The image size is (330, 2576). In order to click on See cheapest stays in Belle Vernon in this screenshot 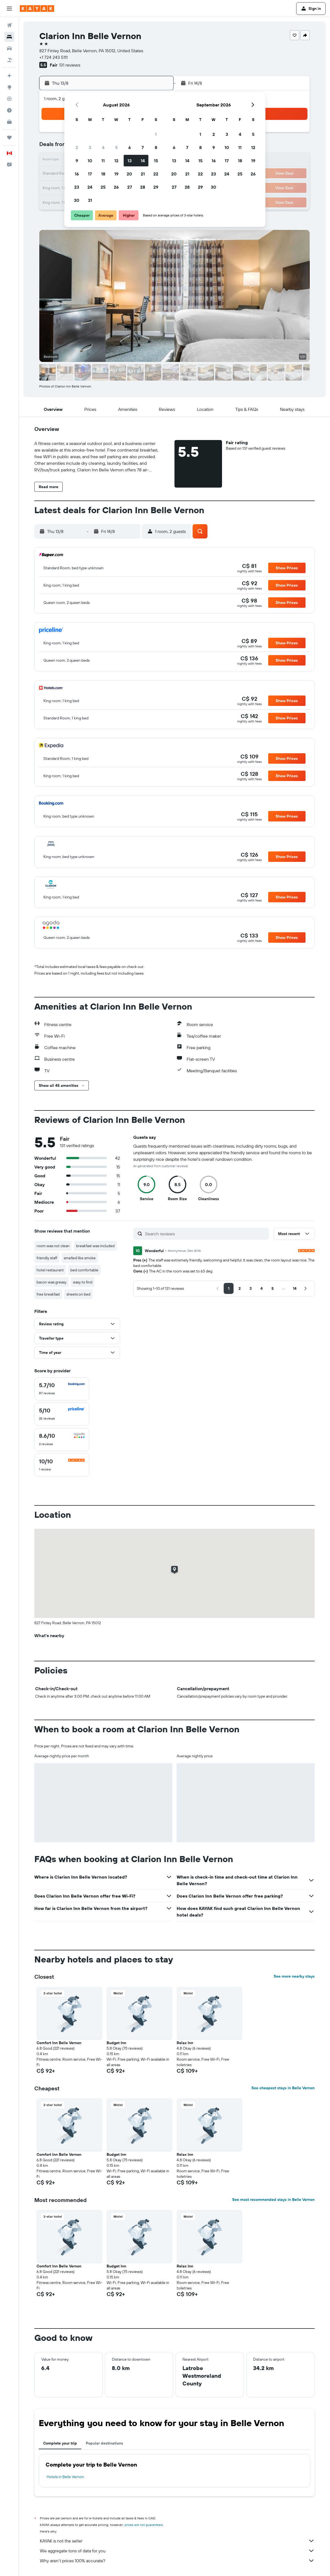, I will do `click(283, 2087)`.